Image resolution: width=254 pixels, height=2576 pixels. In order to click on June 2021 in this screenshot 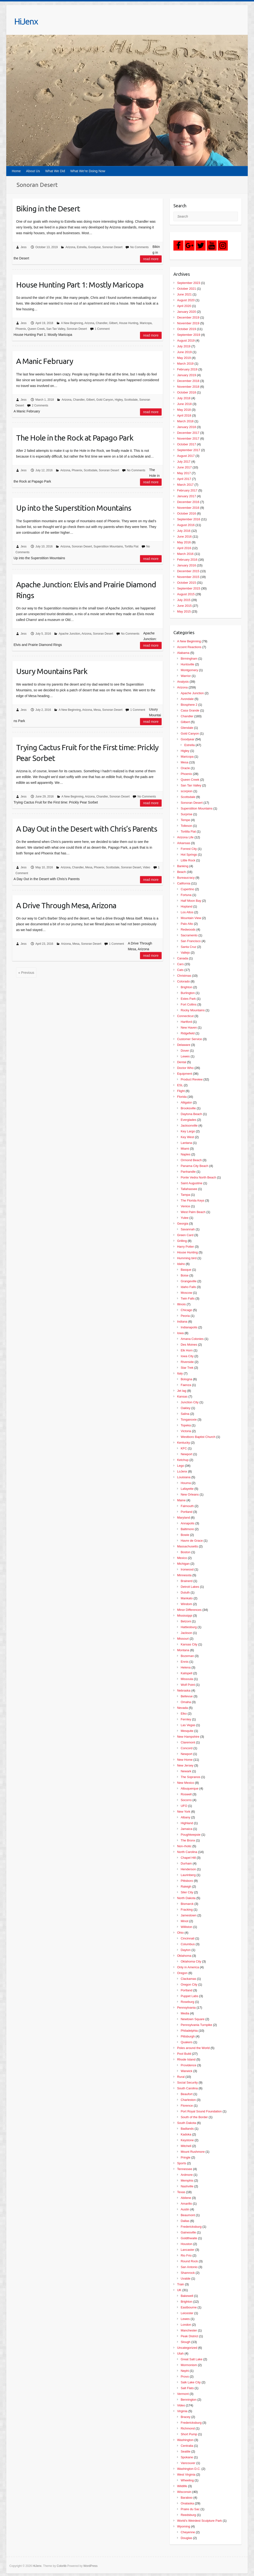, I will do `click(184, 294)`.